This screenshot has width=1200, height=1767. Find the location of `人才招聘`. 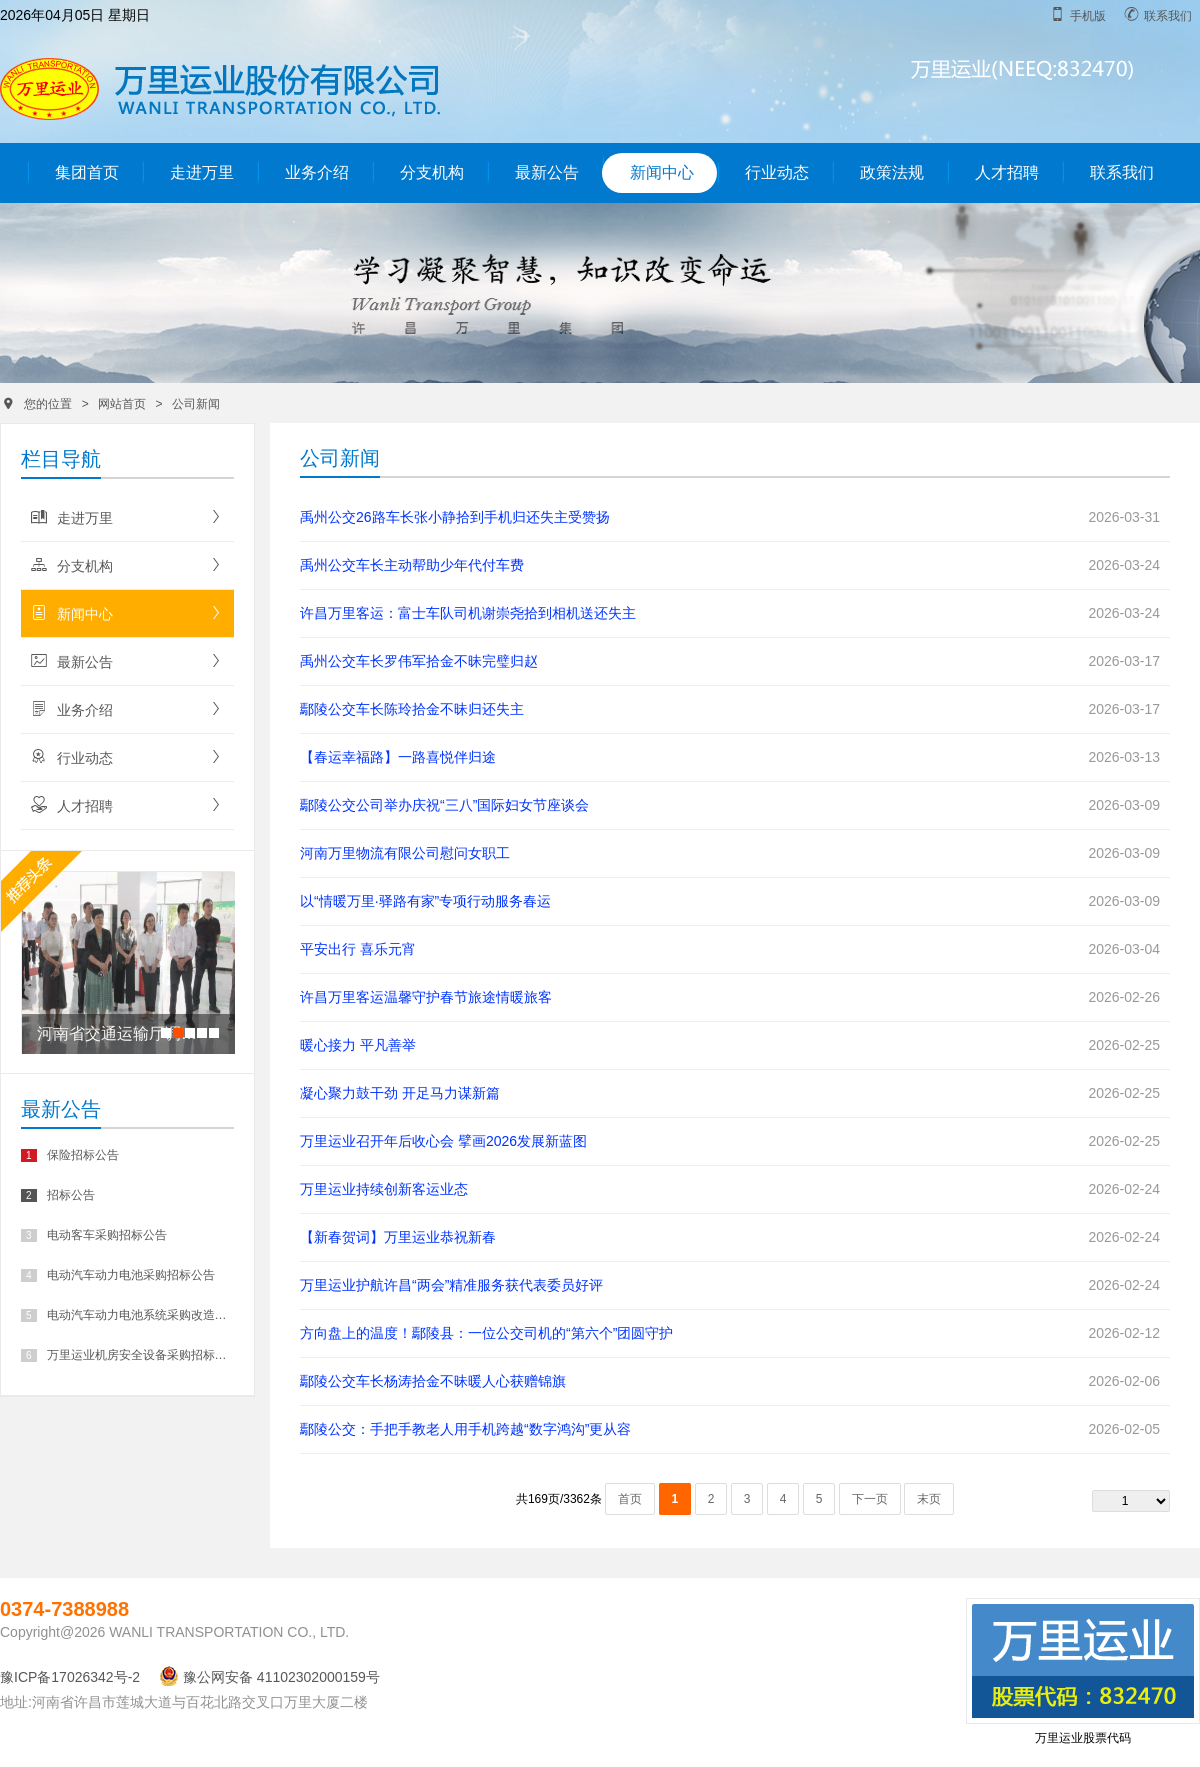

人才招聘 is located at coordinates (1007, 172).